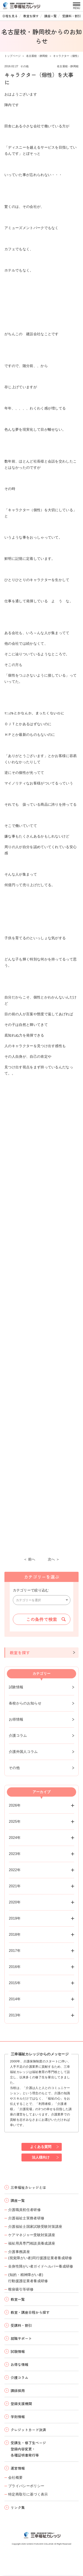 The height and width of the screenshot is (2576, 83). What do you see at coordinates (23, 1752) in the screenshot?
I see `介護外国人コラム` at bounding box center [23, 1752].